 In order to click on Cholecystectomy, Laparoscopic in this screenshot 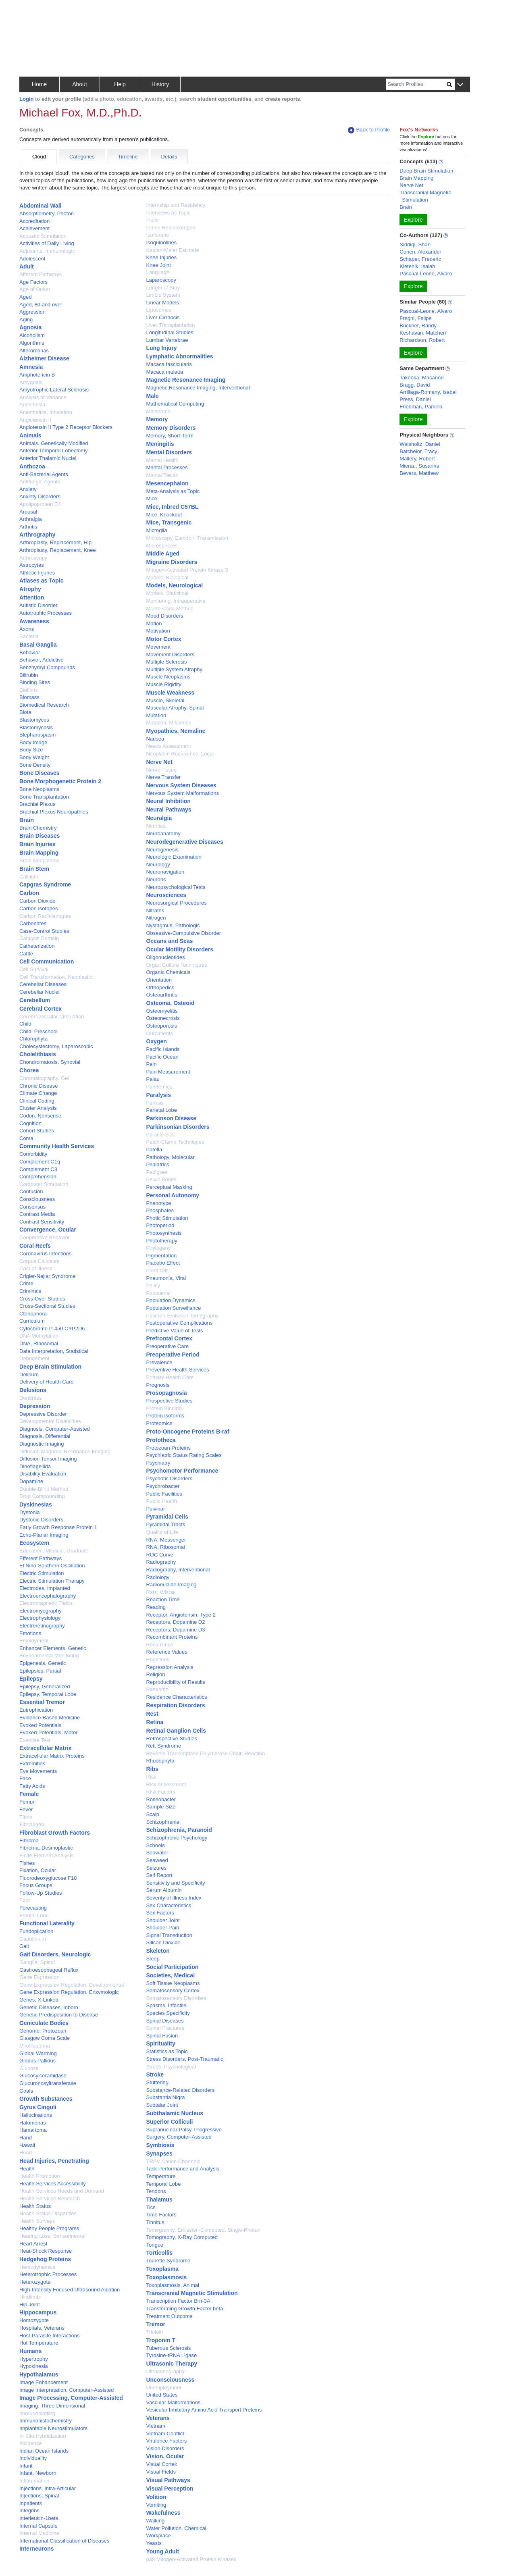, I will do `click(56, 1046)`.